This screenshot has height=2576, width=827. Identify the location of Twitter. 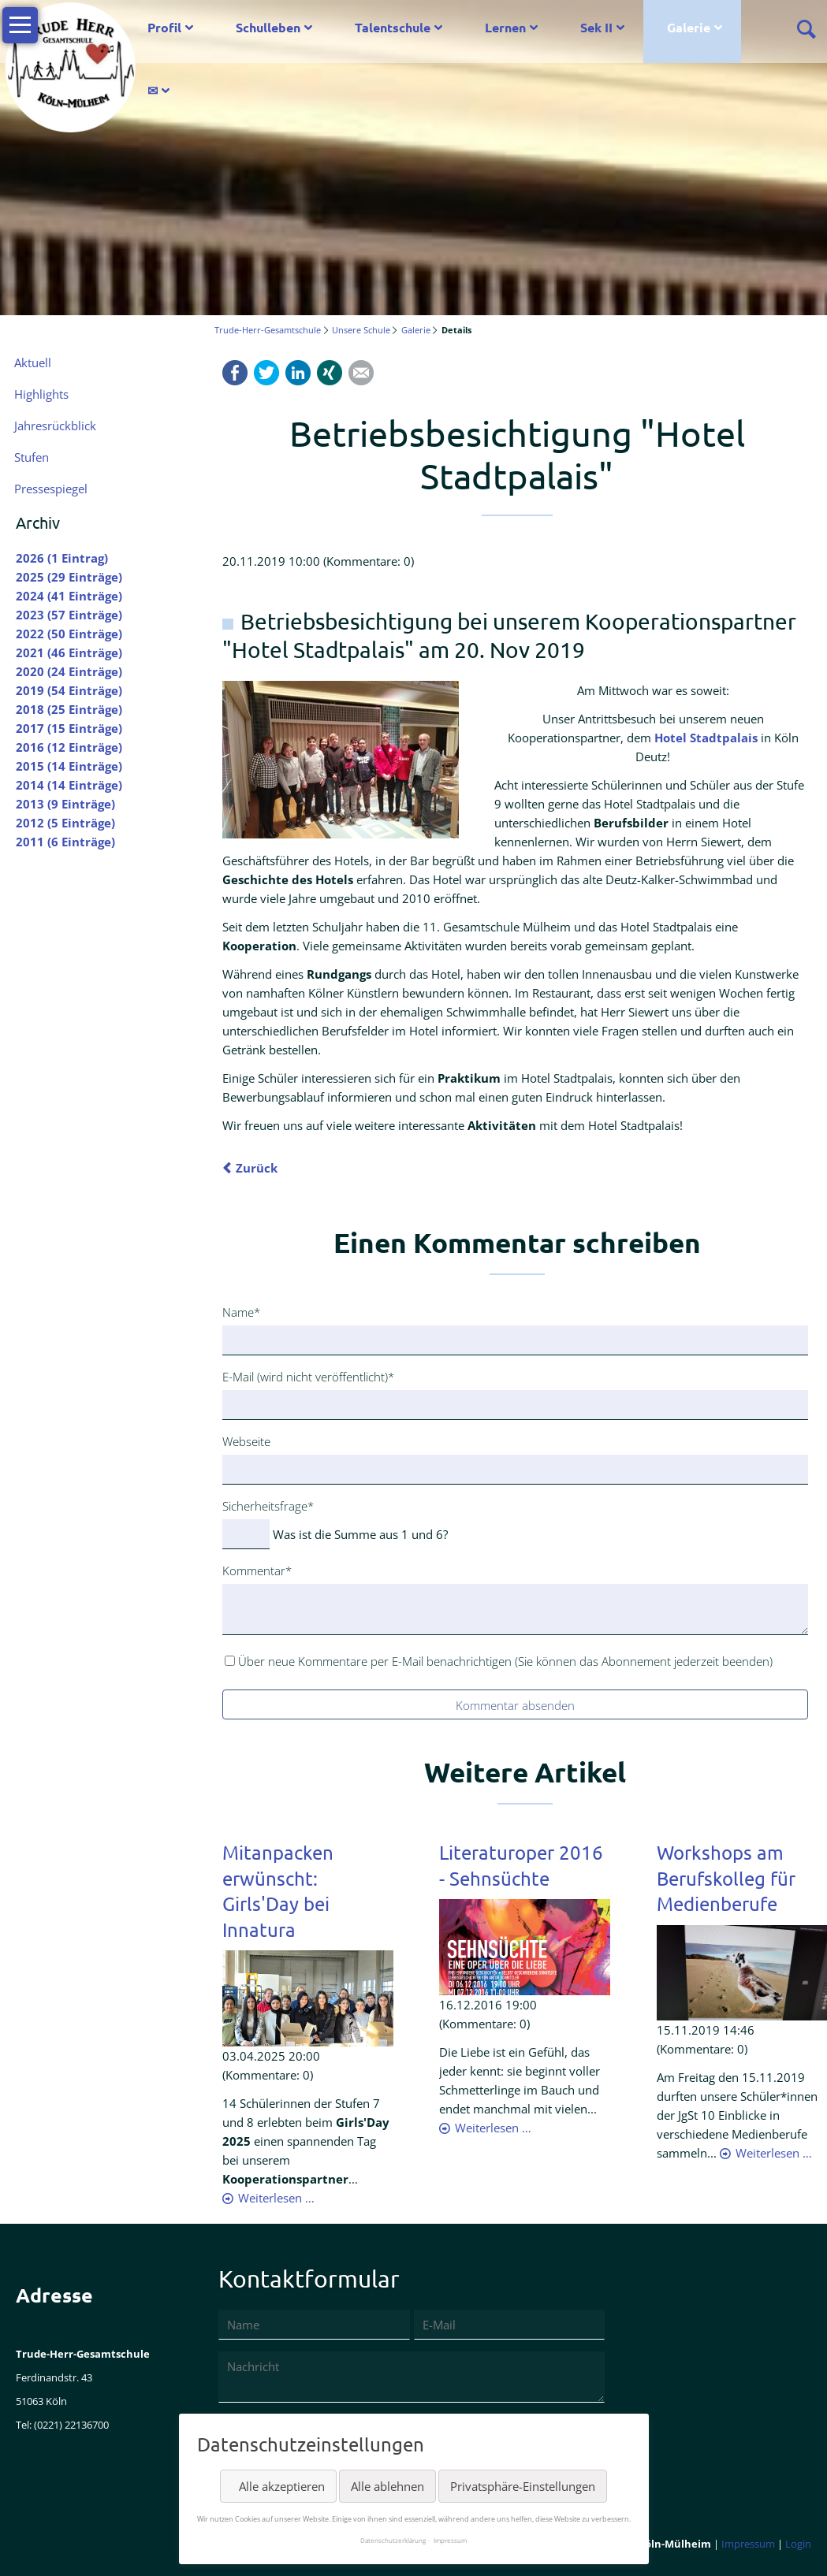
(266, 372).